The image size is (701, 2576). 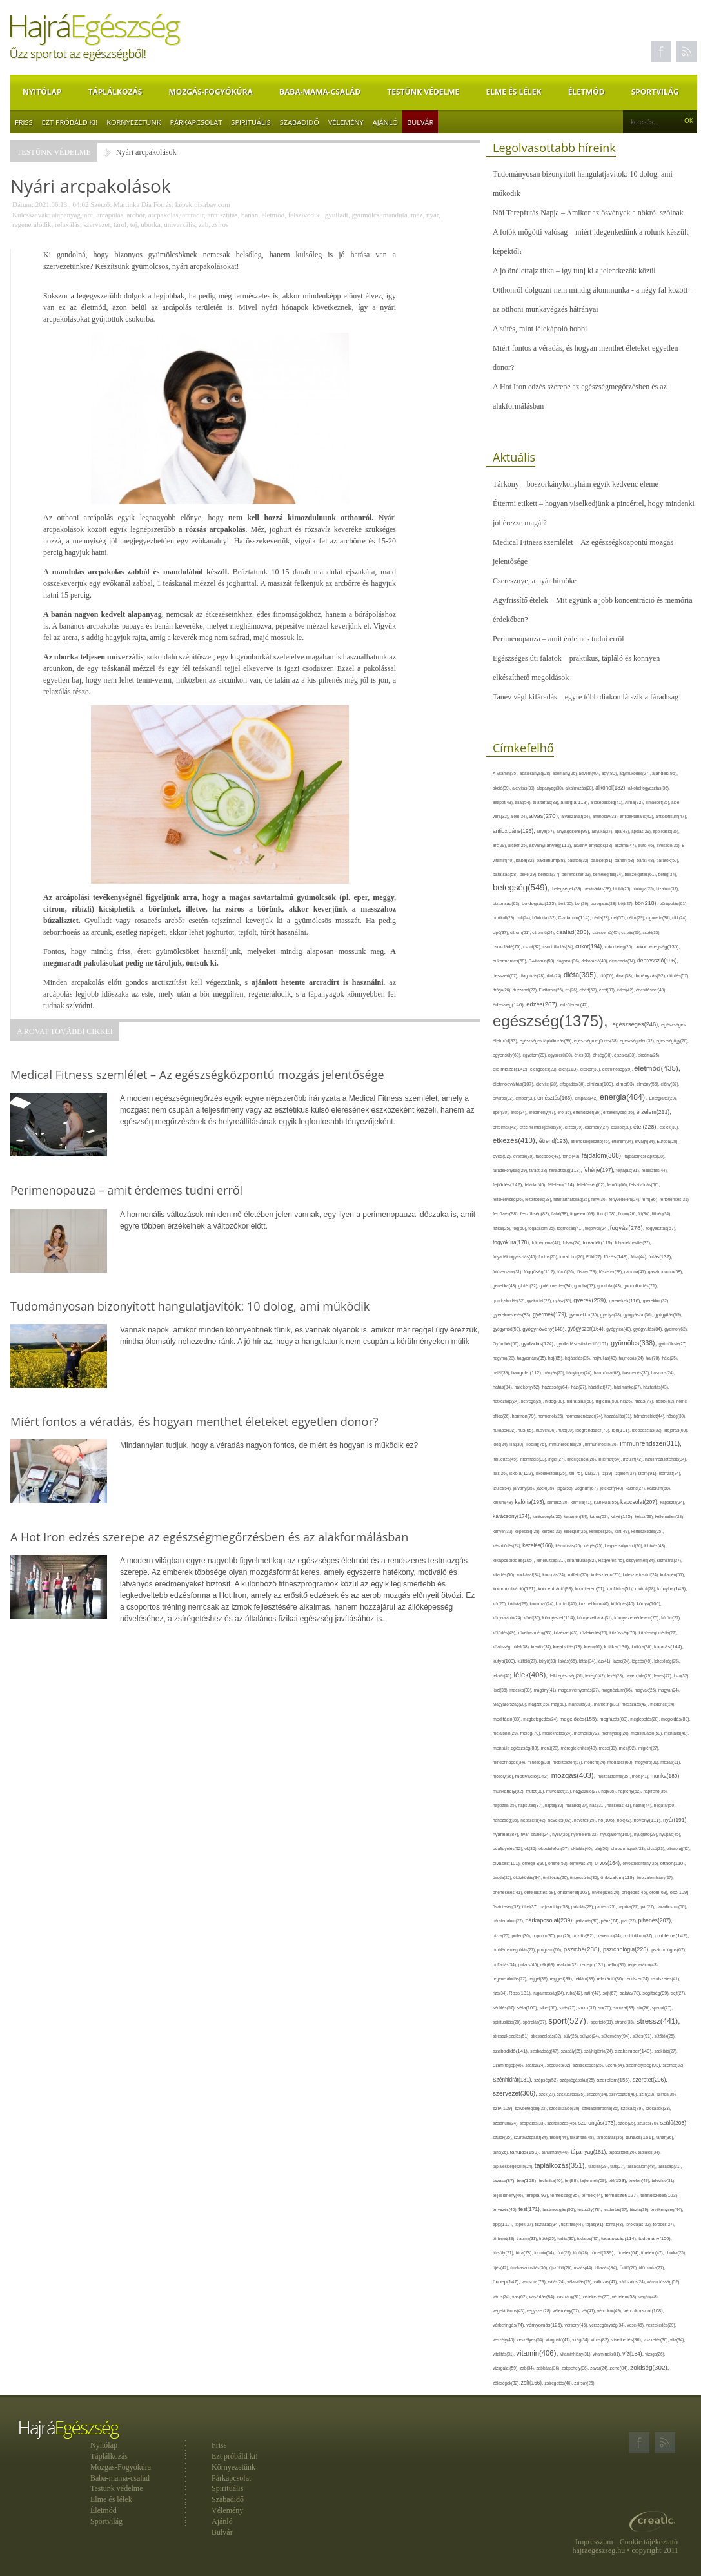 I want to click on energia(484),, so click(x=624, y=1097).